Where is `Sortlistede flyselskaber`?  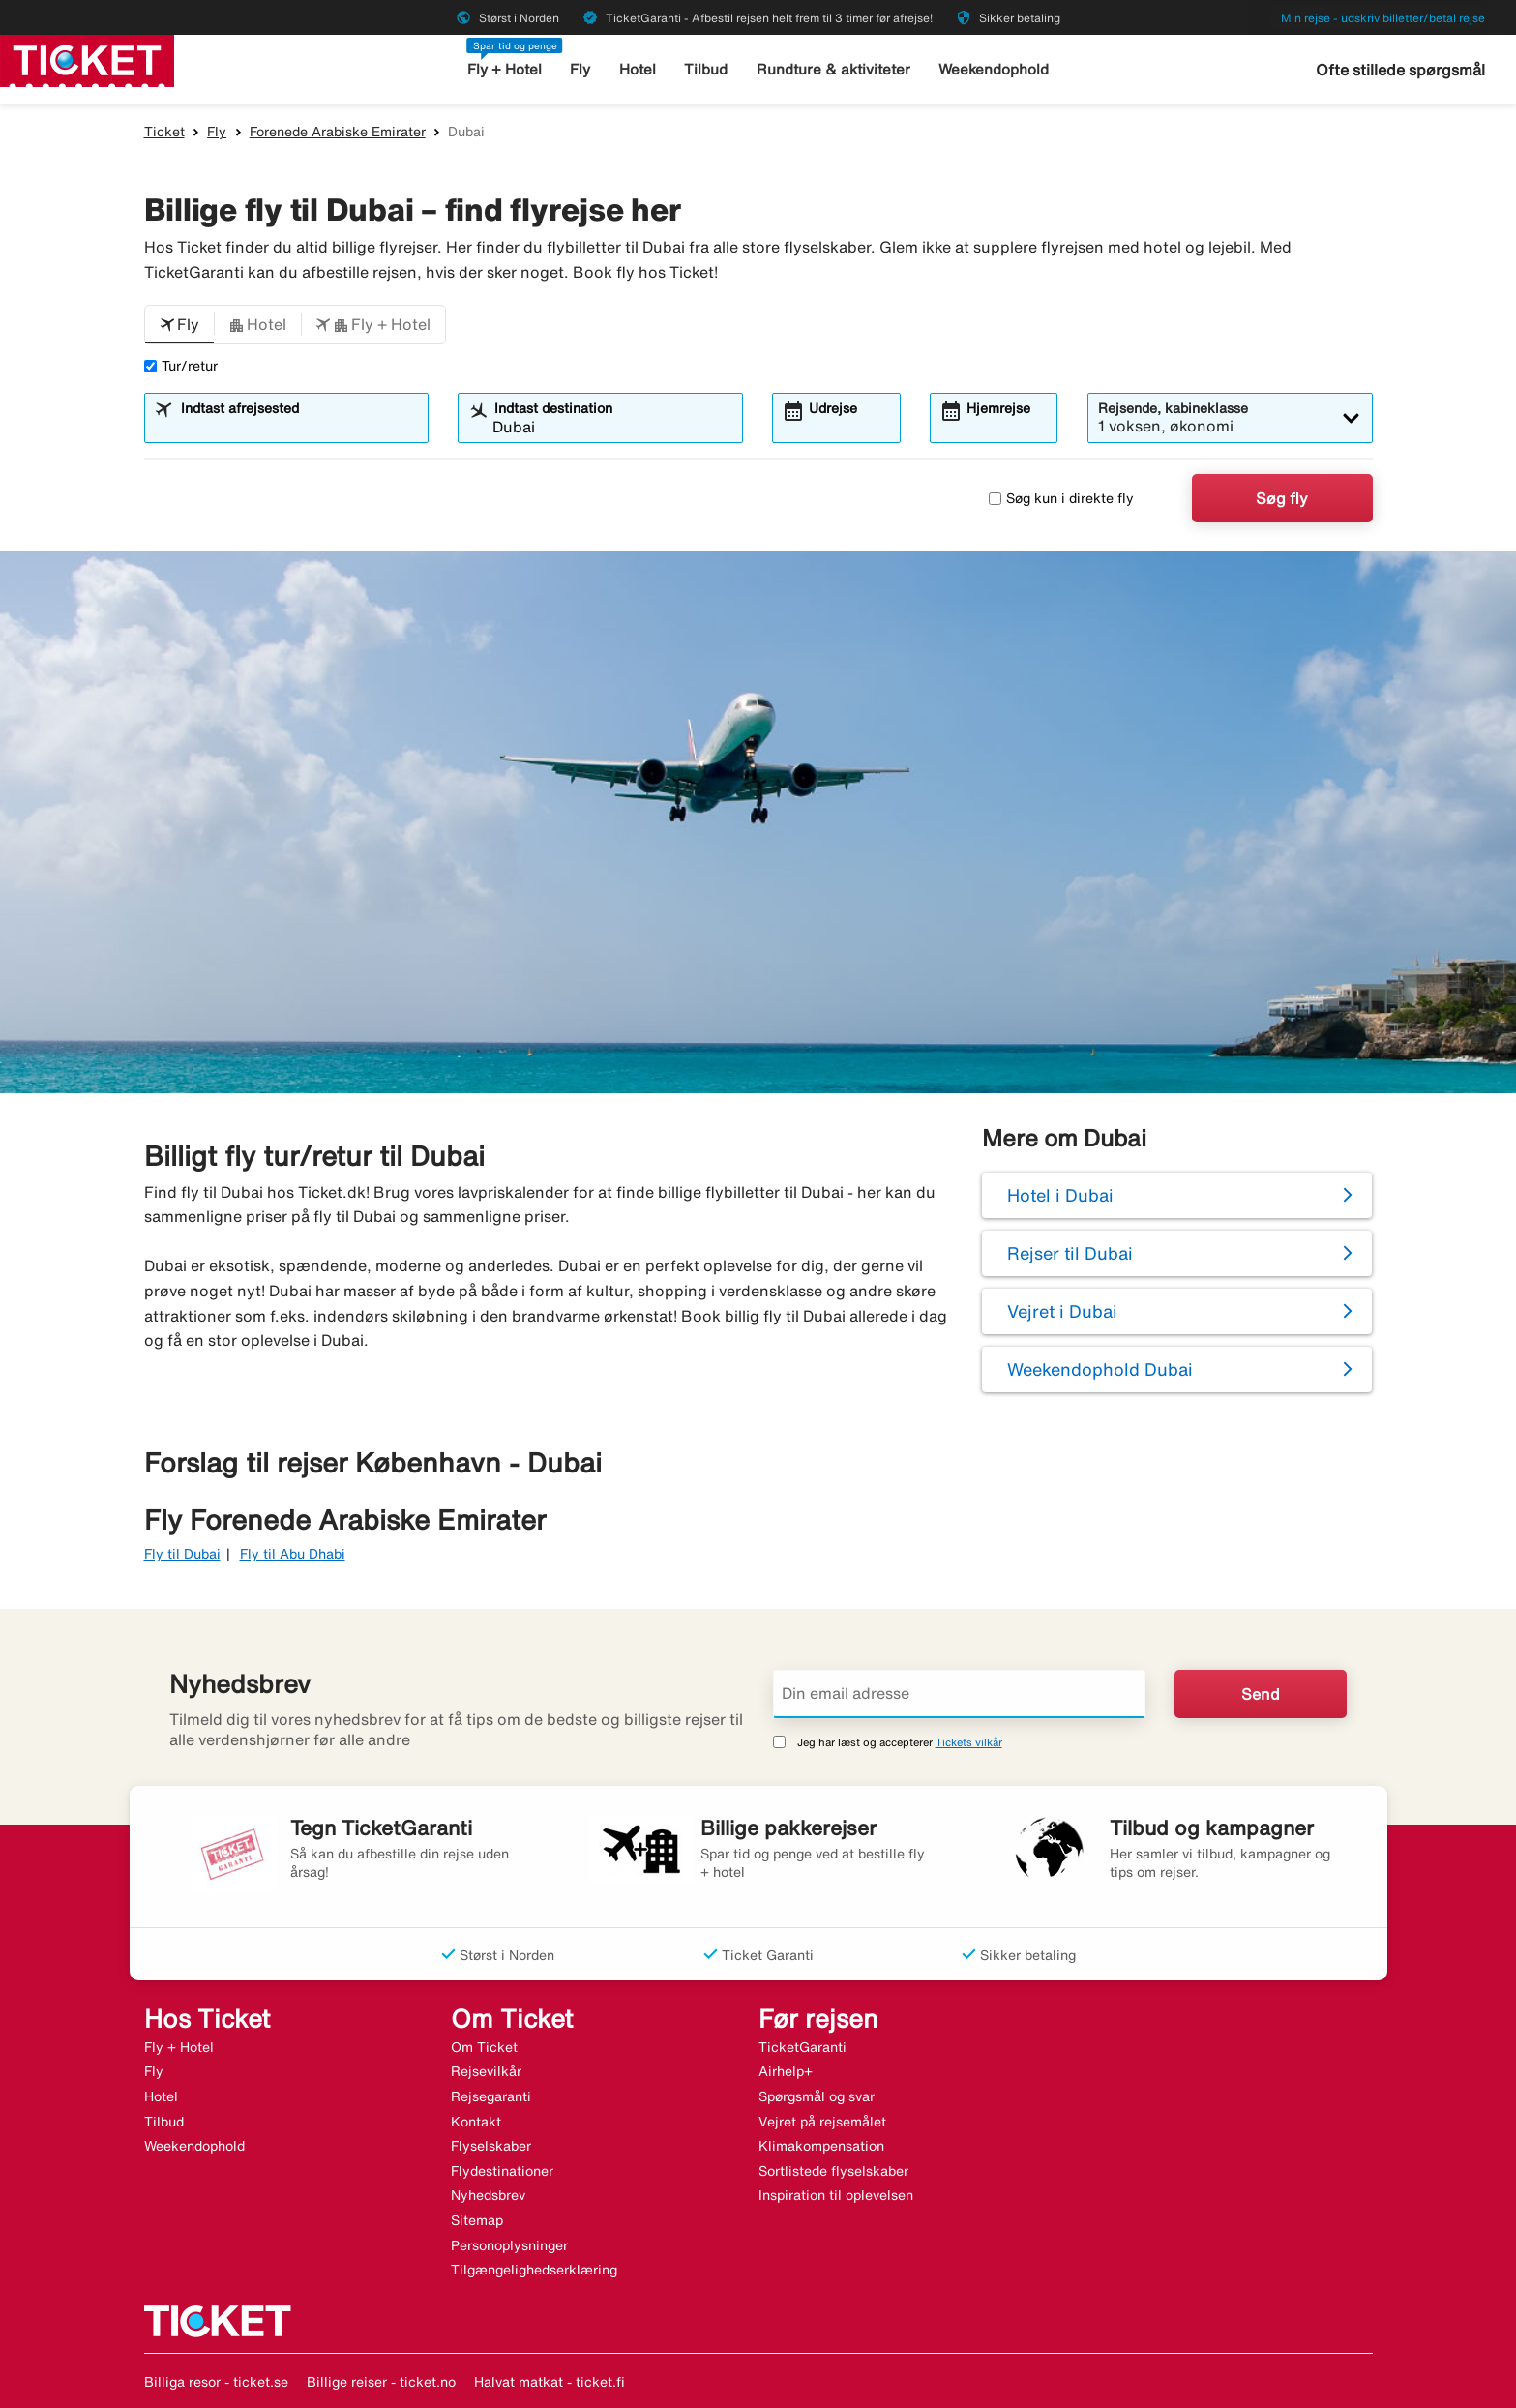
Sortlistede flyselskaber is located at coordinates (833, 2171).